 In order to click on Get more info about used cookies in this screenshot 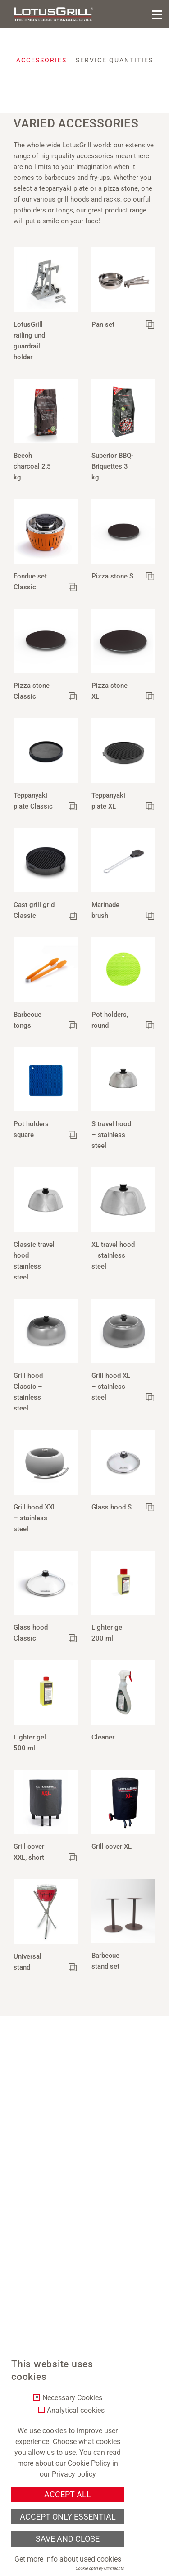, I will do `click(67, 2559)`.